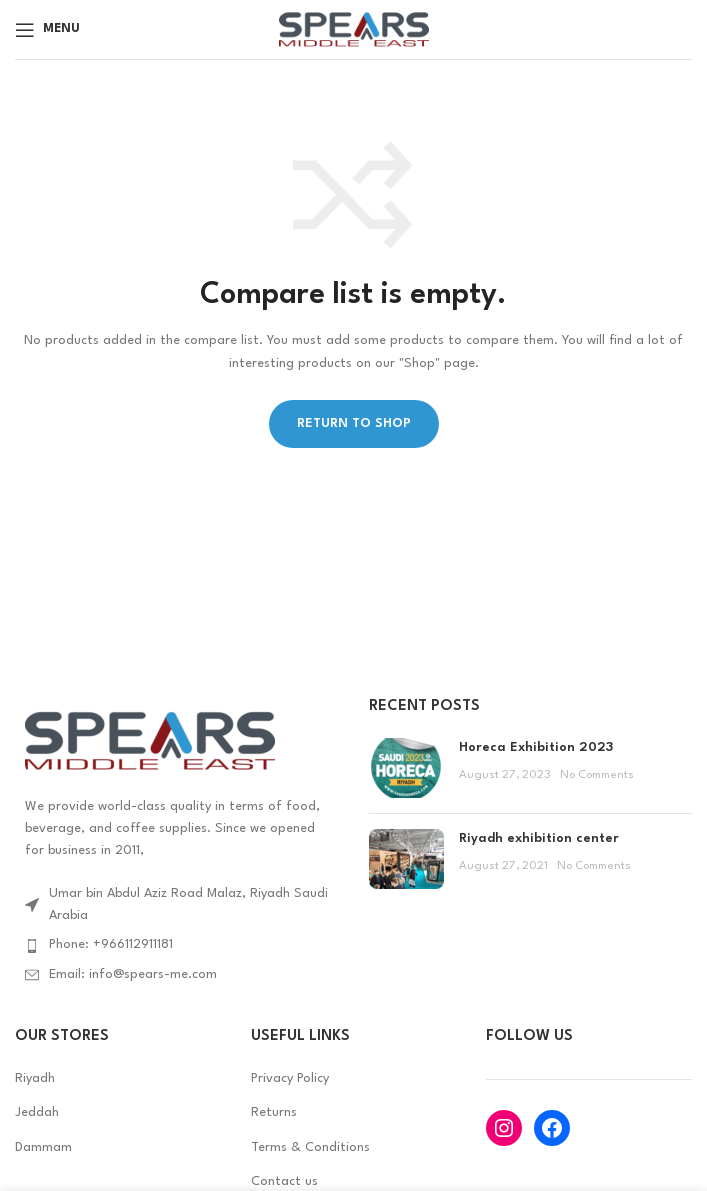 The image size is (707, 1191). I want to click on Return to shop, so click(354, 423).